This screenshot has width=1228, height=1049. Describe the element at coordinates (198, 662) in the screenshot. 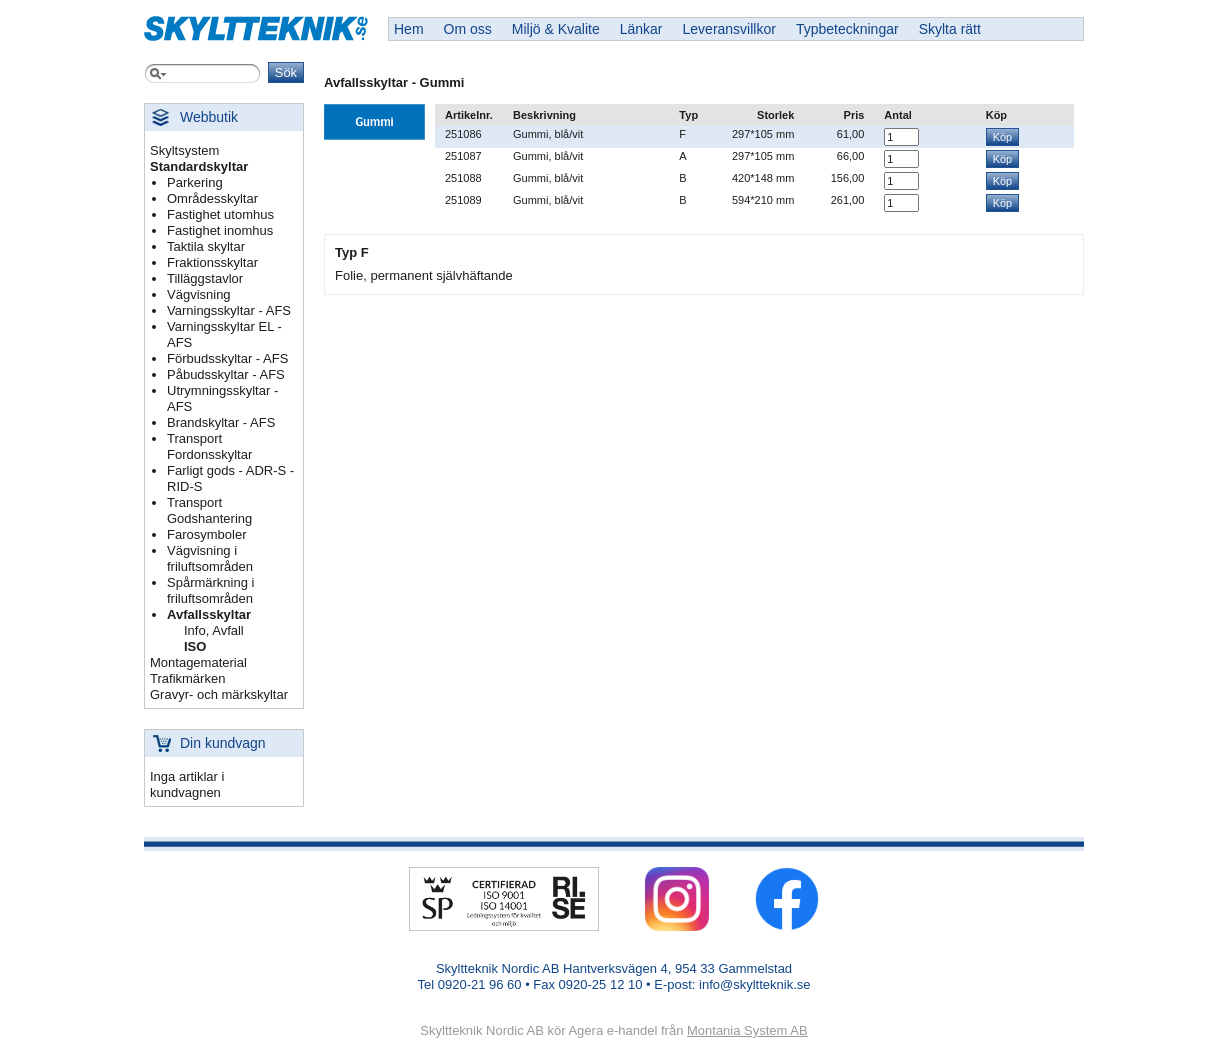

I see `Montagematerial` at that location.